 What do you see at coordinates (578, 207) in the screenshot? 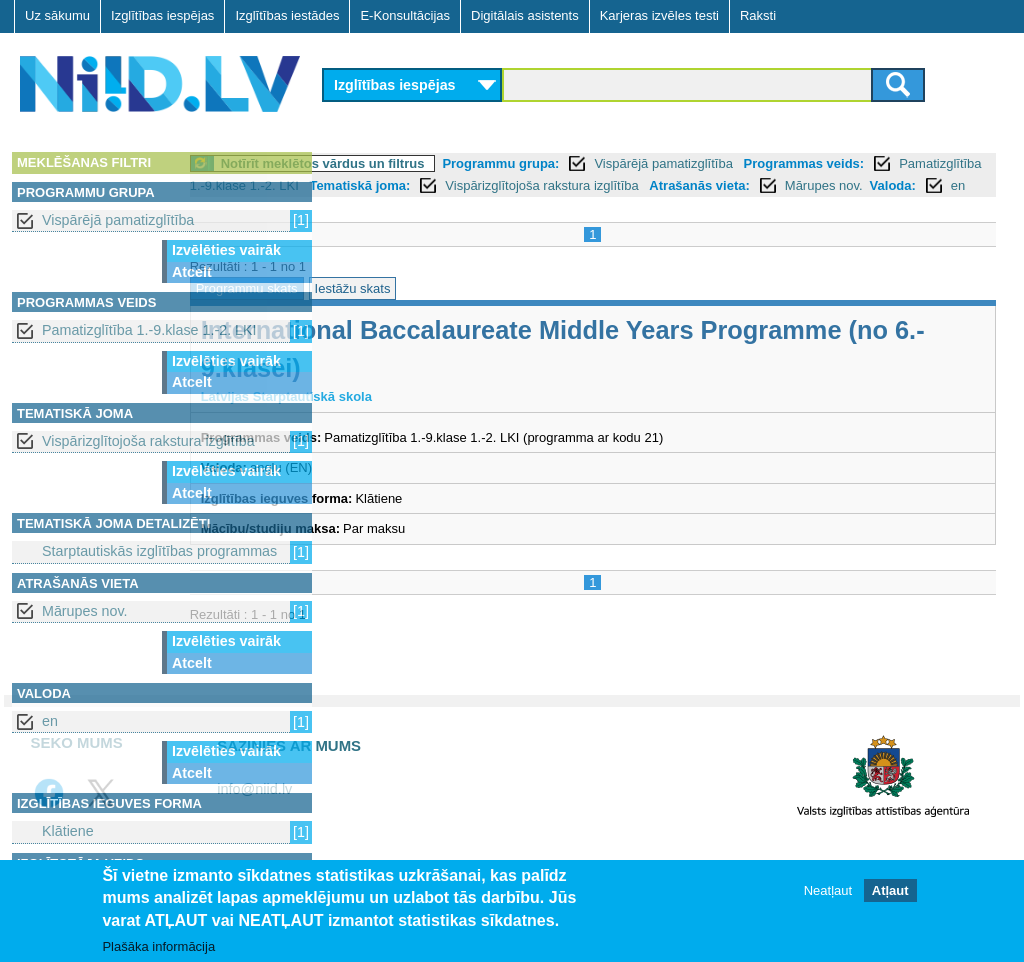
I see `Valoda:` at bounding box center [578, 207].